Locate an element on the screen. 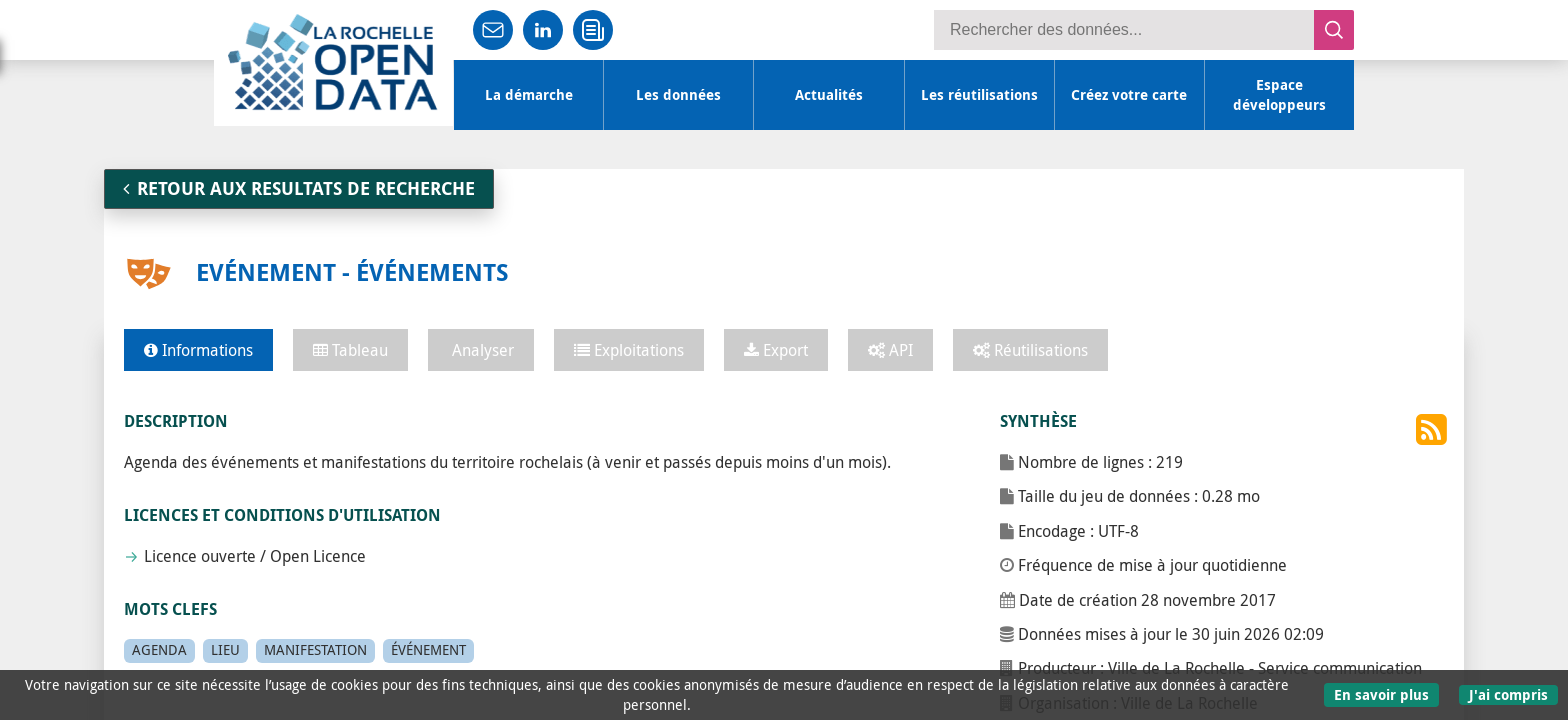  Export [tab] is located at coordinates (776, 350).